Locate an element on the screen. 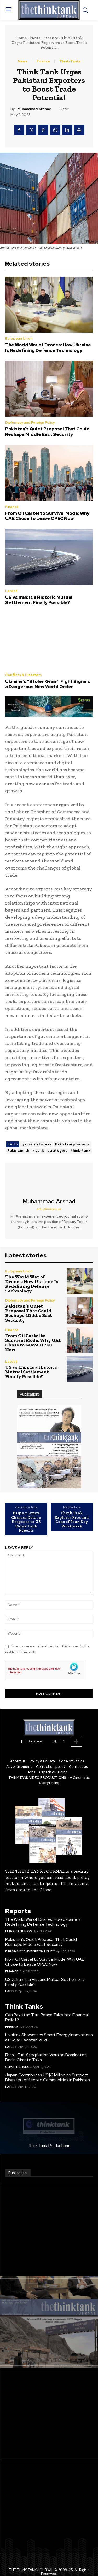  Beijing Limits Chinese Data in Response to US Think Tank Reports is located at coordinates (26, 1522).